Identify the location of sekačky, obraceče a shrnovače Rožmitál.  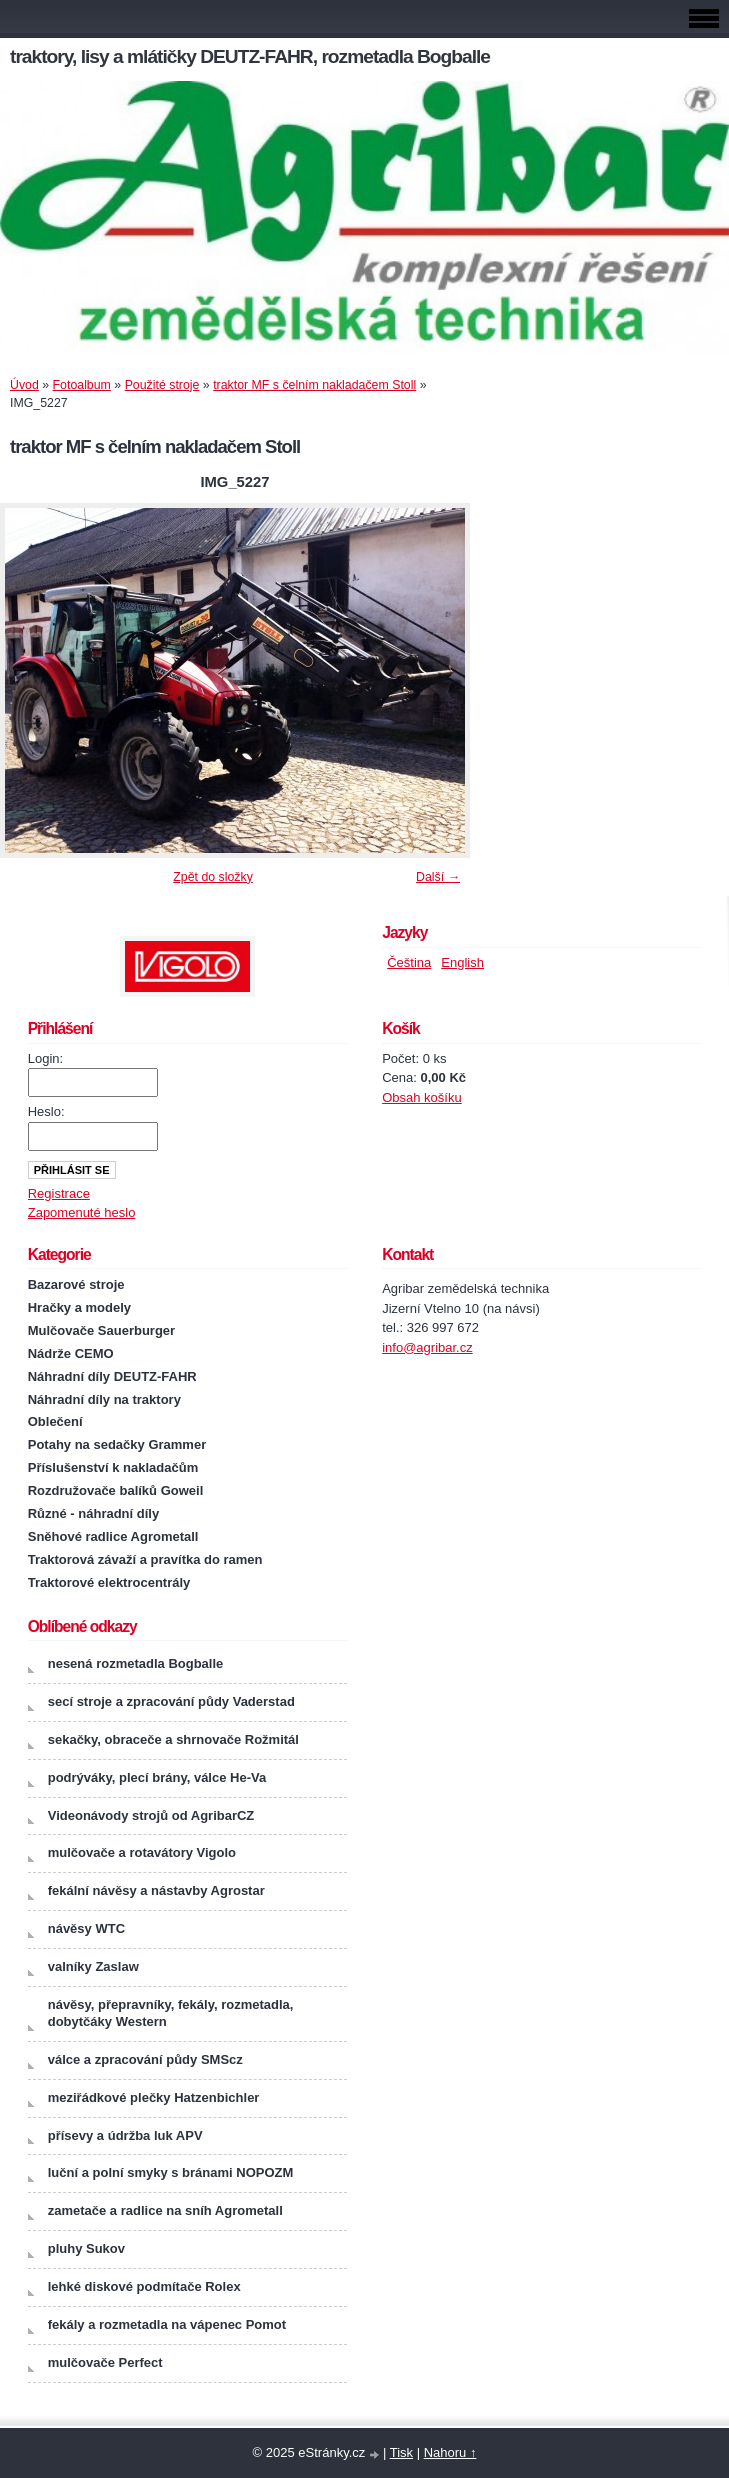
(173, 1739).